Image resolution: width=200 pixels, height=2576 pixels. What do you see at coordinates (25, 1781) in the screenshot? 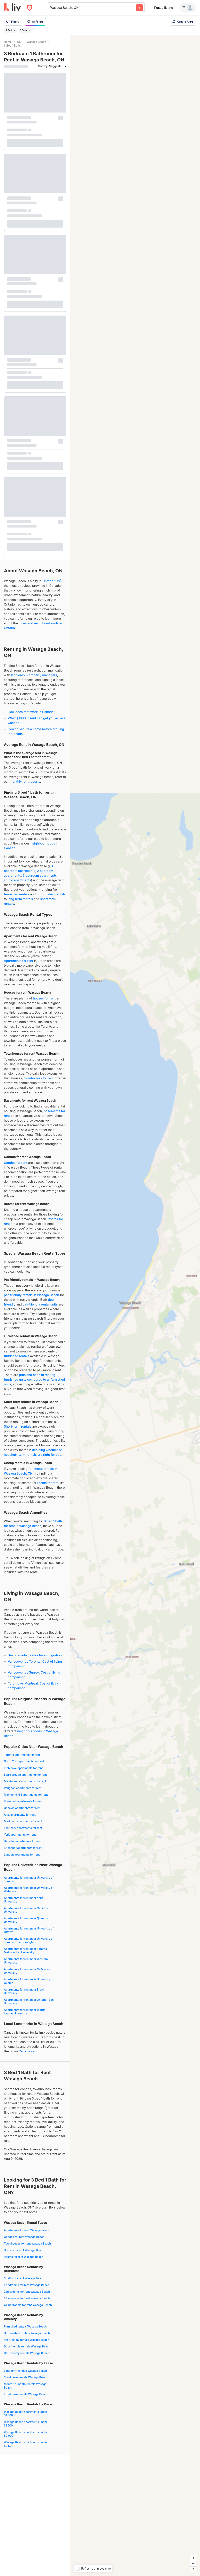
I see `Mississauga apartments for rent` at bounding box center [25, 1781].